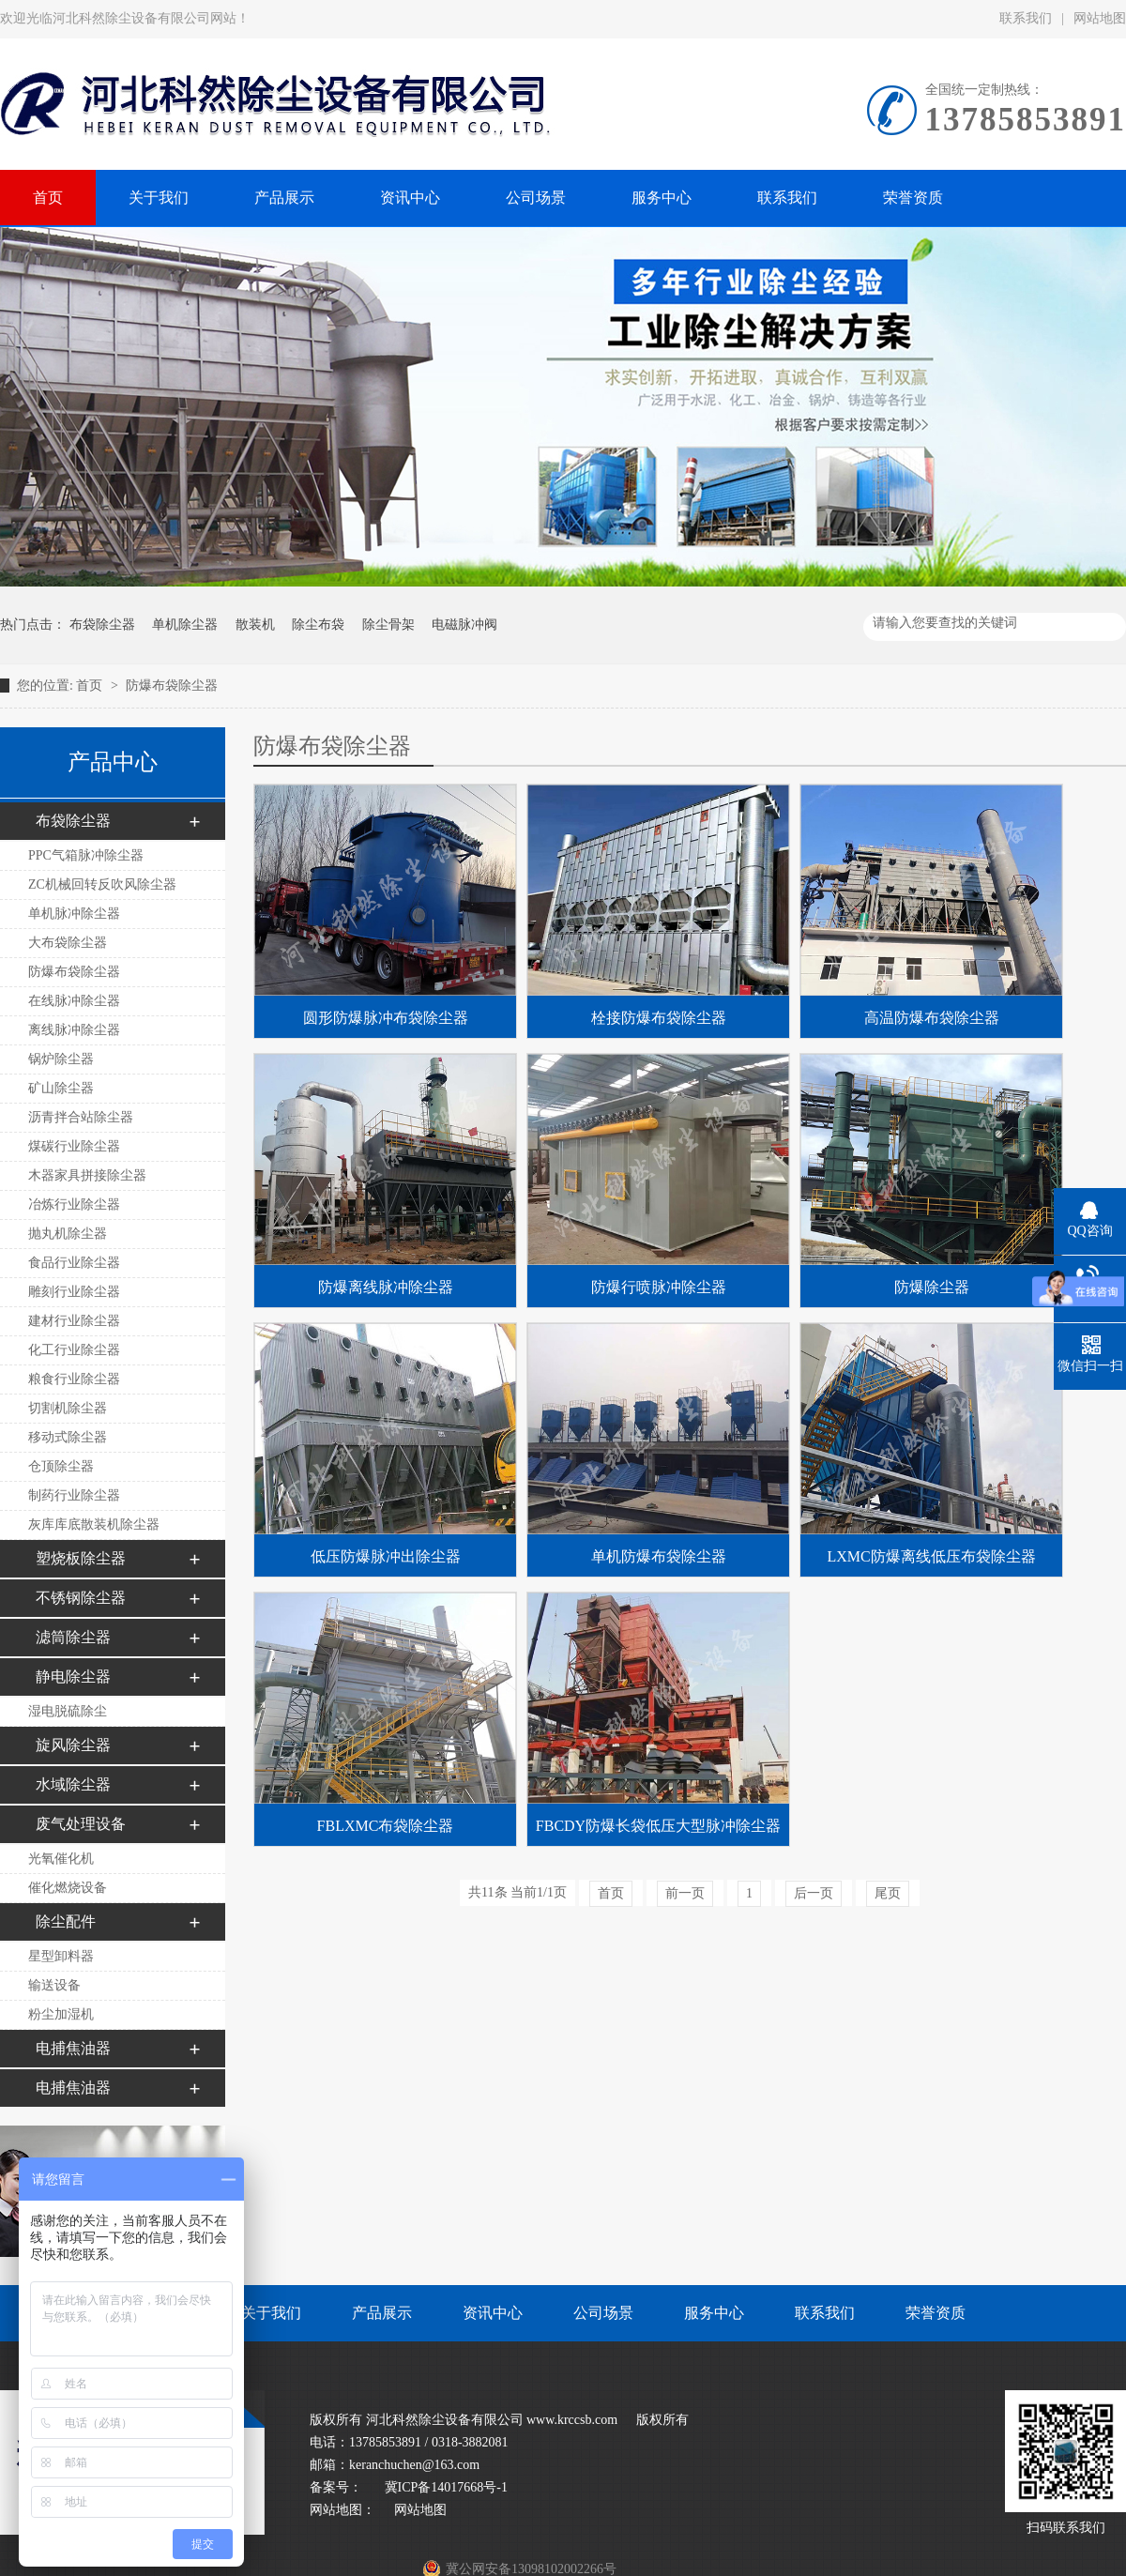 The width and height of the screenshot is (1126, 2576). What do you see at coordinates (102, 624) in the screenshot?
I see `布袋除尘器` at bounding box center [102, 624].